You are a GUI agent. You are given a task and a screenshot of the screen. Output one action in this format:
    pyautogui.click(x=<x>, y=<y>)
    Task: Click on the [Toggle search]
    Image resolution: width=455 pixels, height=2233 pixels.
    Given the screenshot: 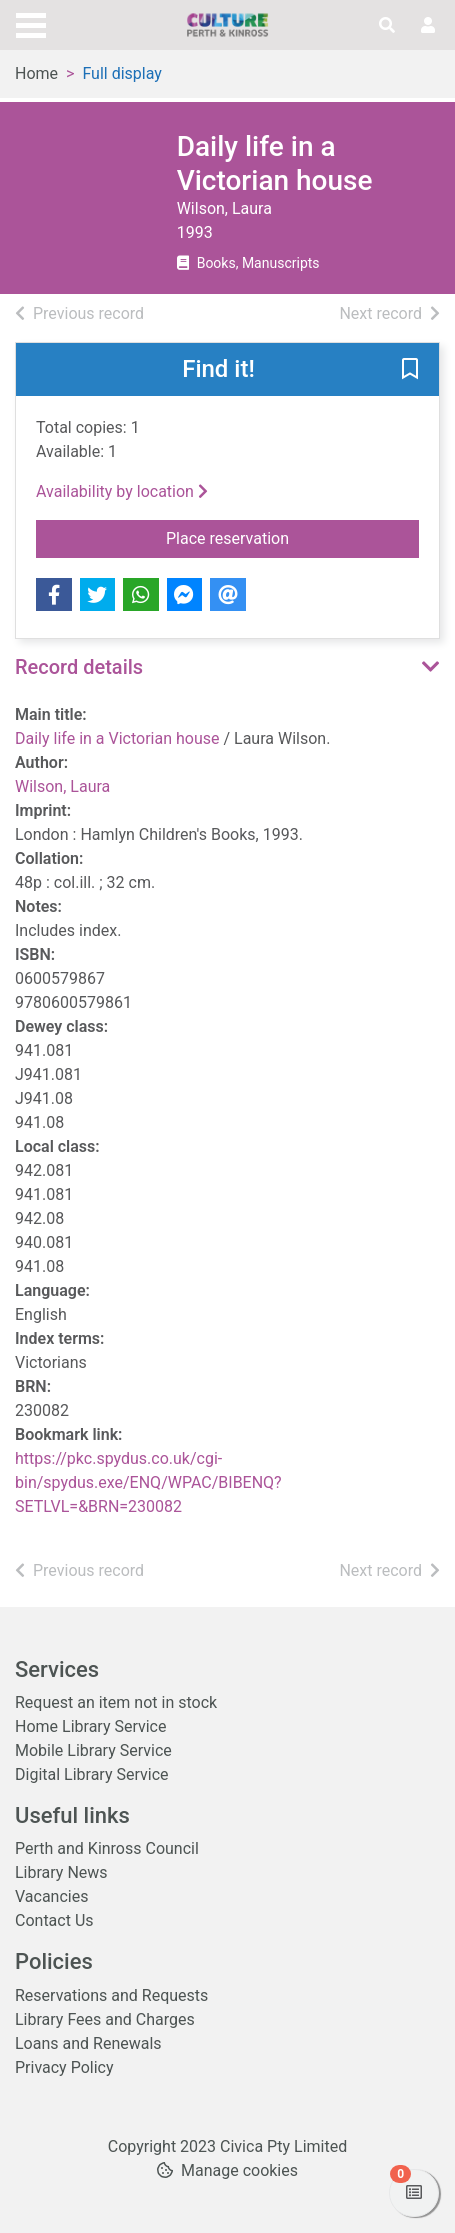 What is the action you would take?
    pyautogui.click(x=387, y=26)
    